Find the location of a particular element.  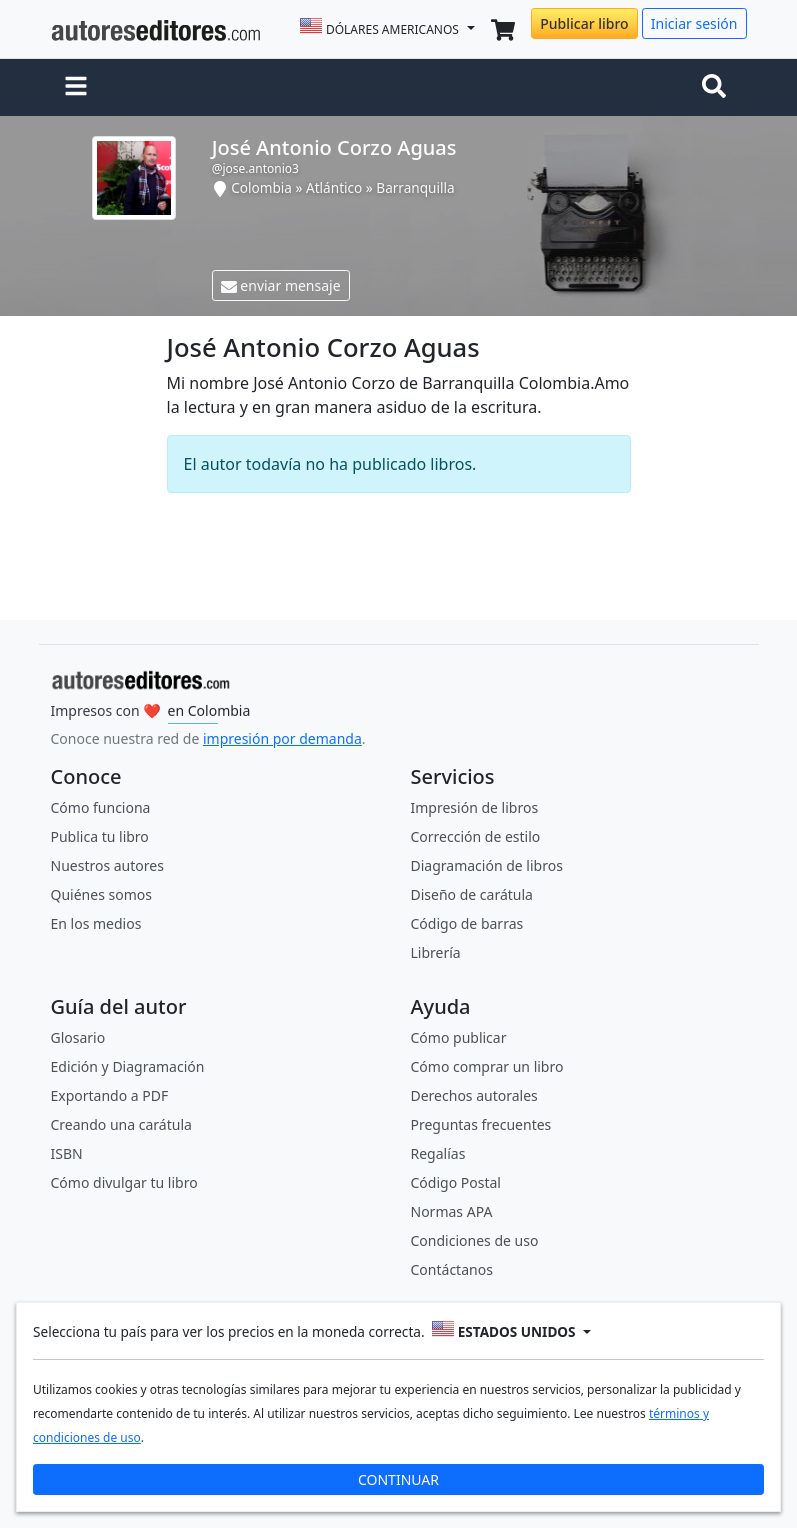

Cómo divulgar tu libro is located at coordinates (124, 1182).